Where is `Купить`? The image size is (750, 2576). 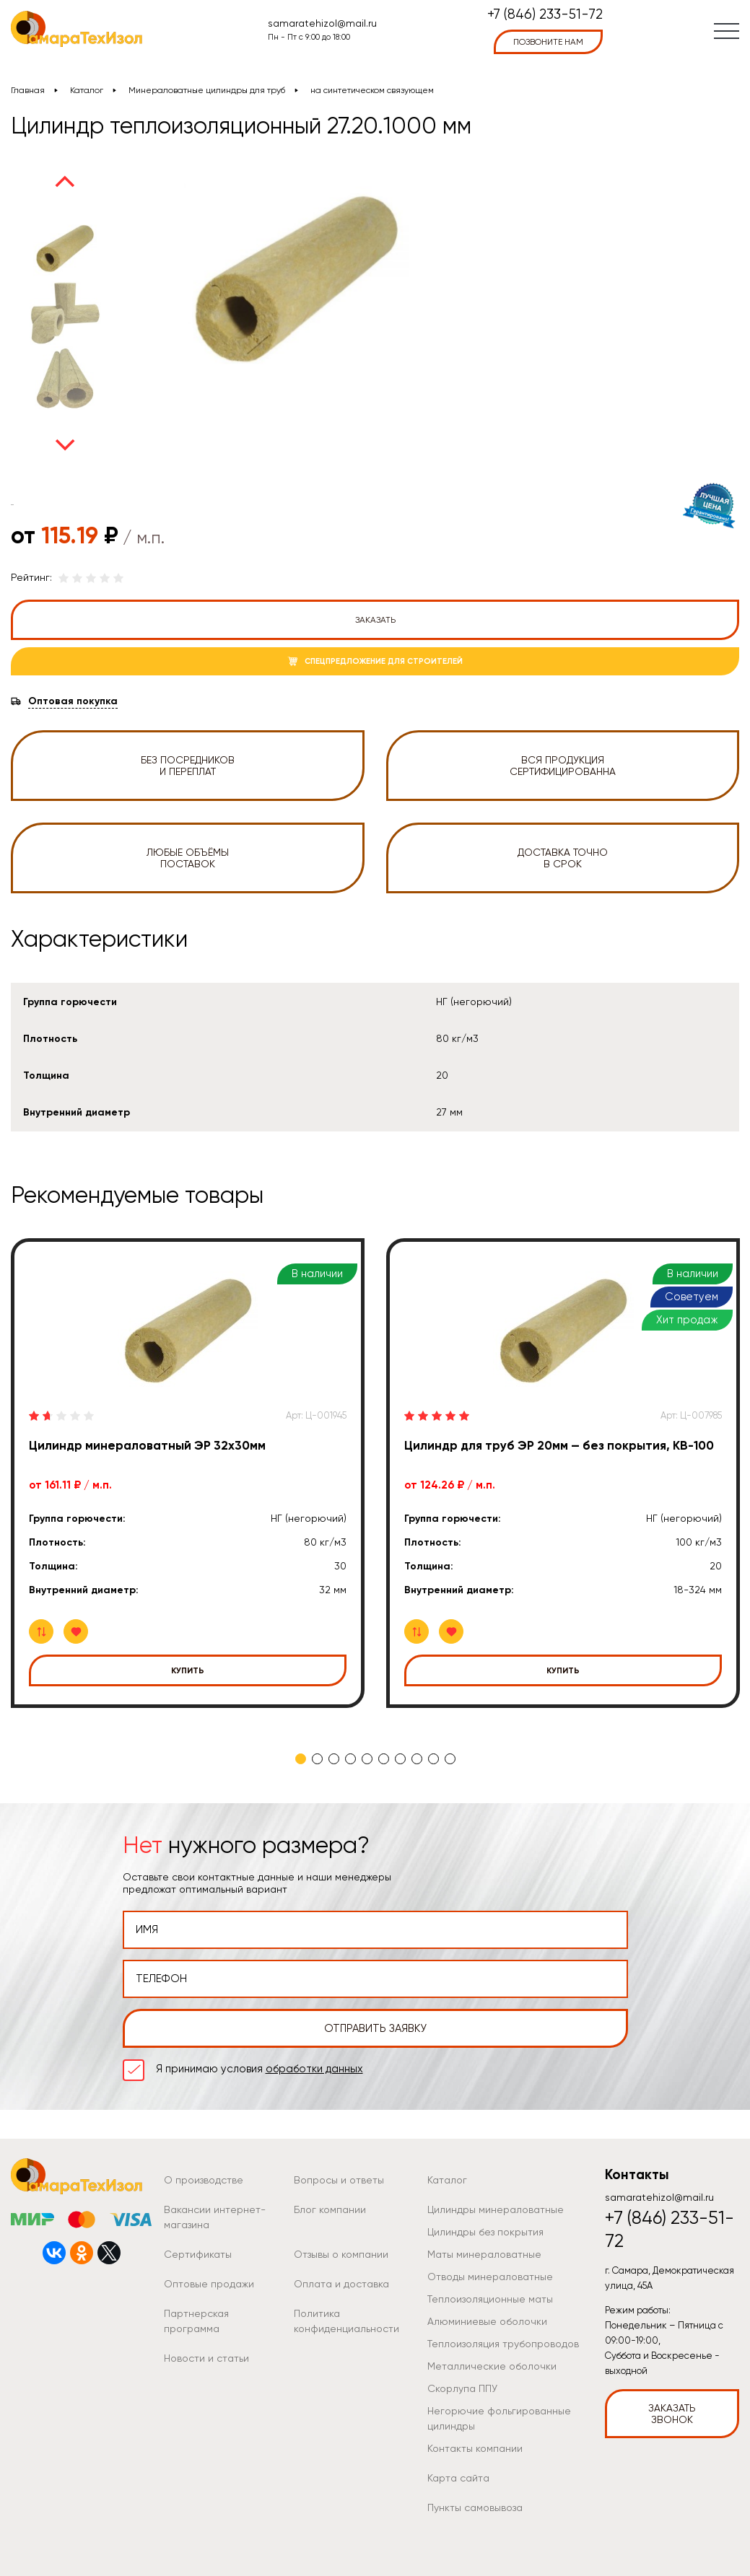
Купить is located at coordinates (187, 1670).